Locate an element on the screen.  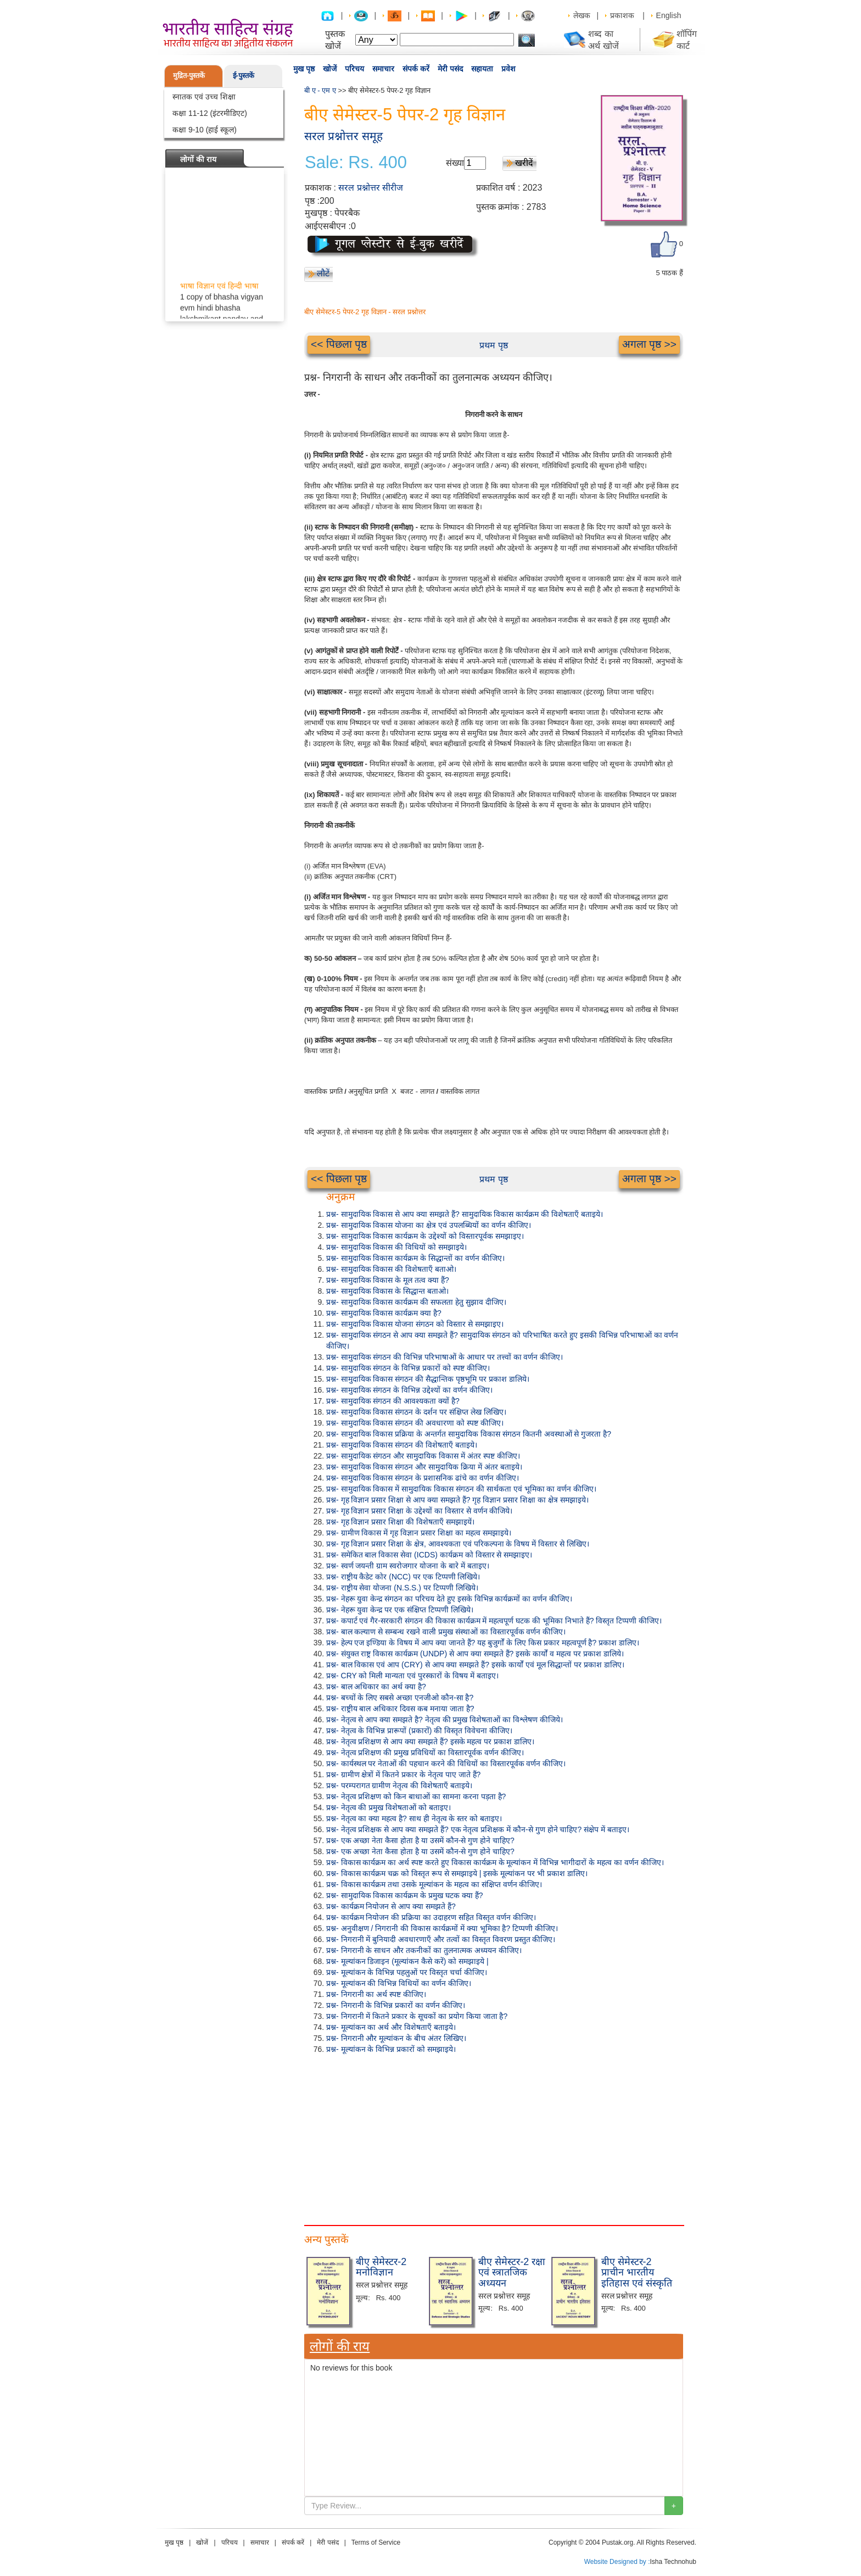
[Advertisement] is located at coordinates (493, 2137).